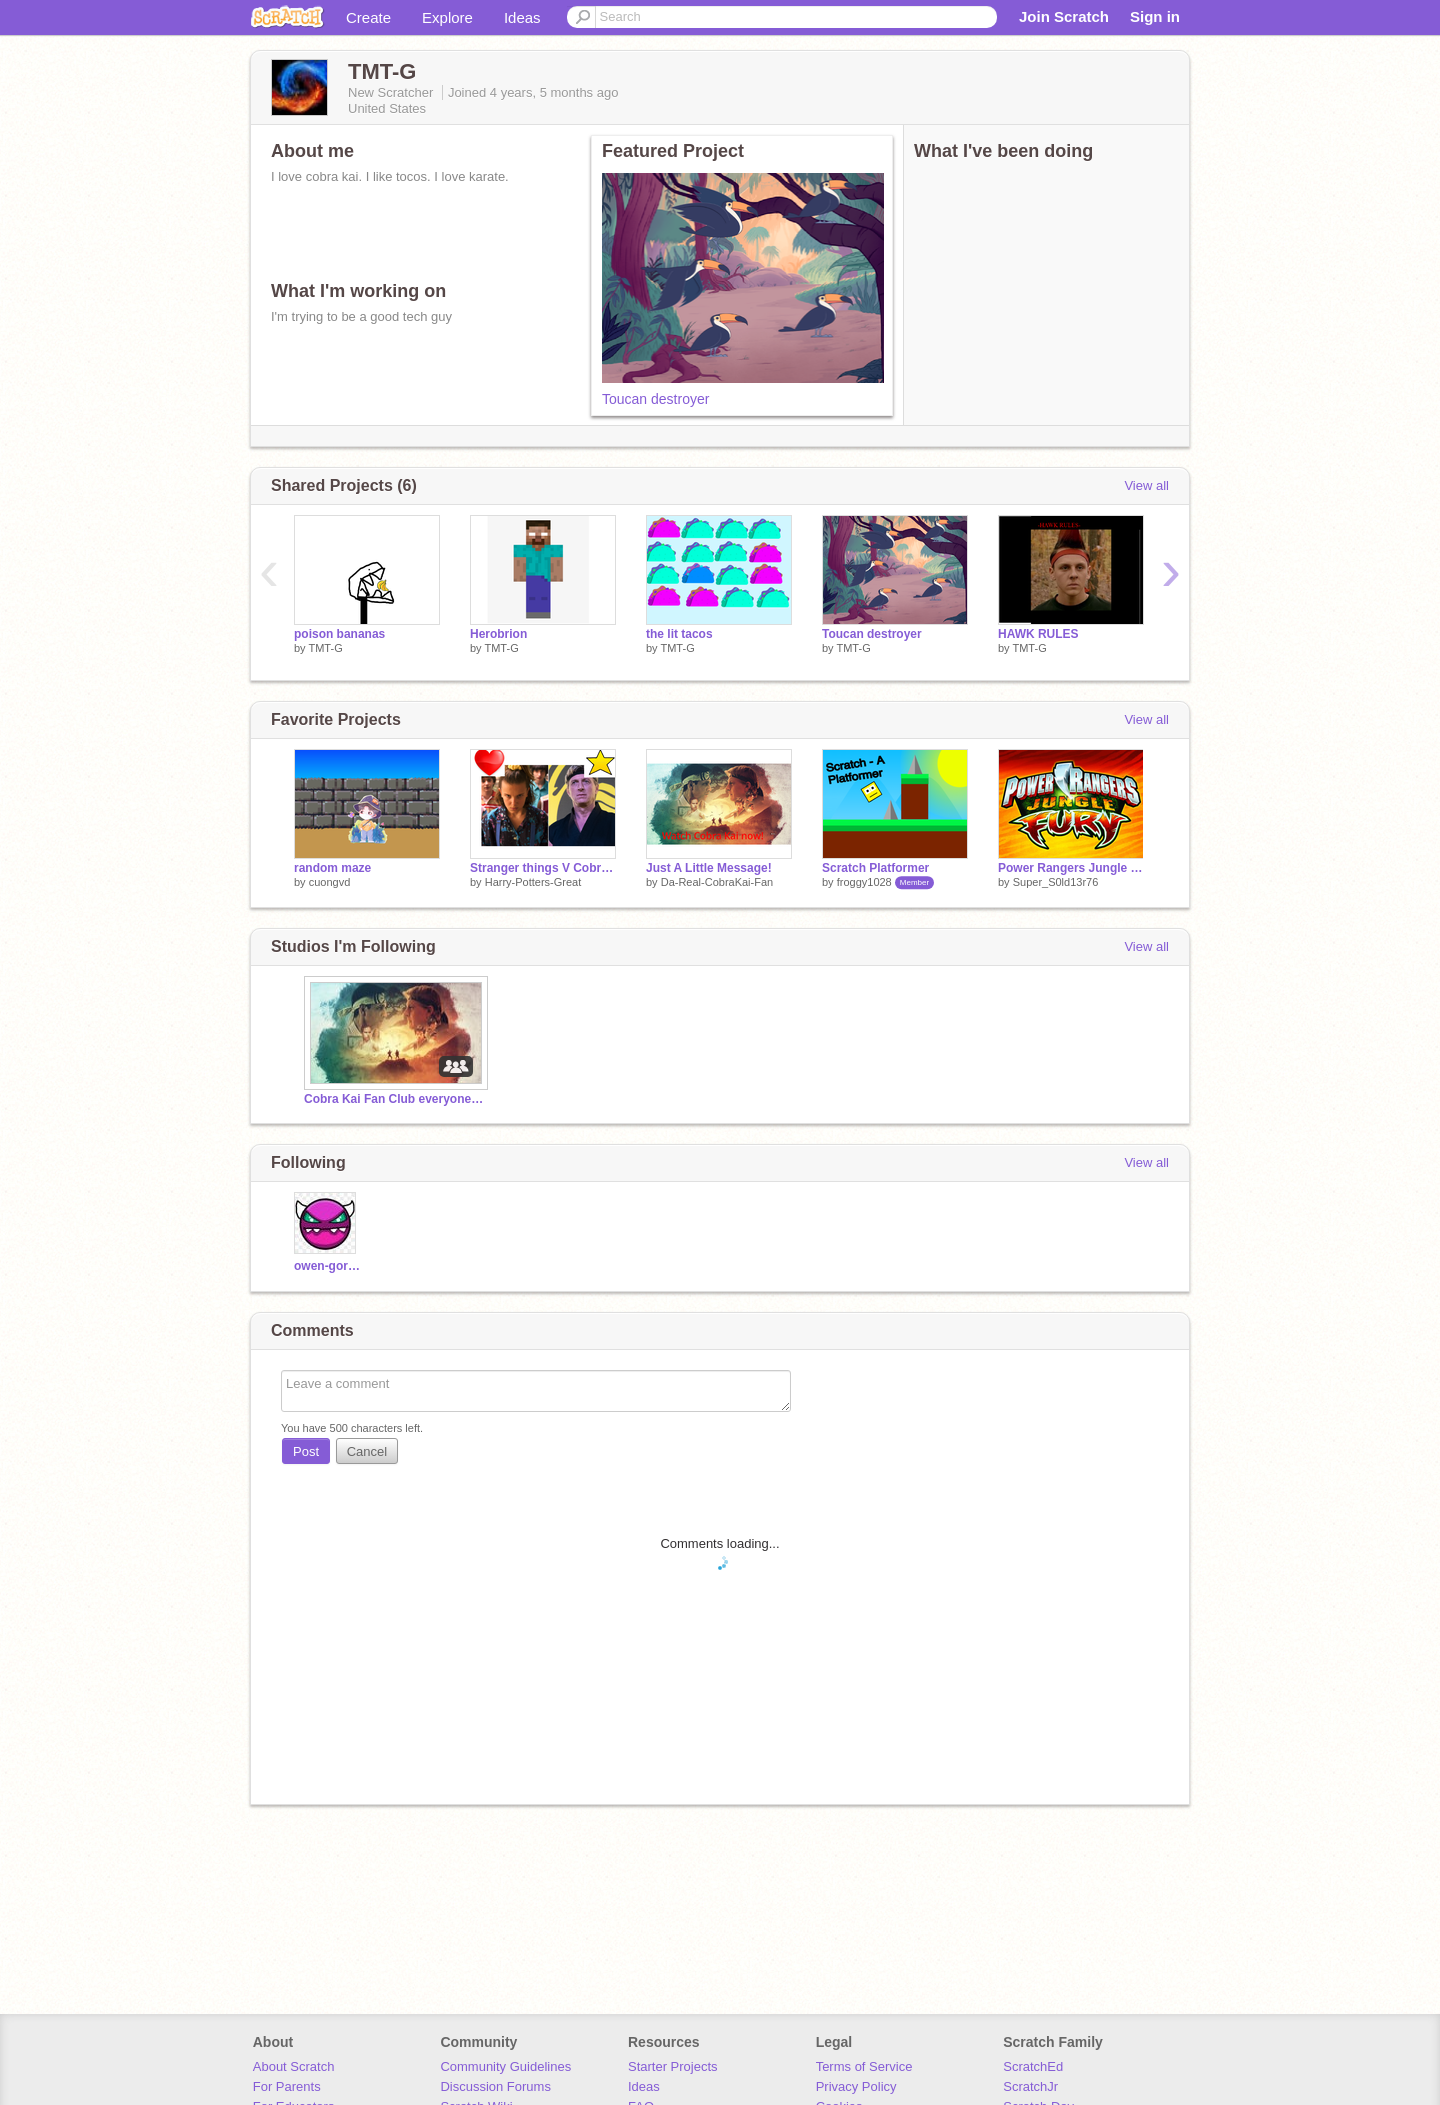 The height and width of the screenshot is (2105, 1440). I want to click on froggy1028, so click(864, 882).